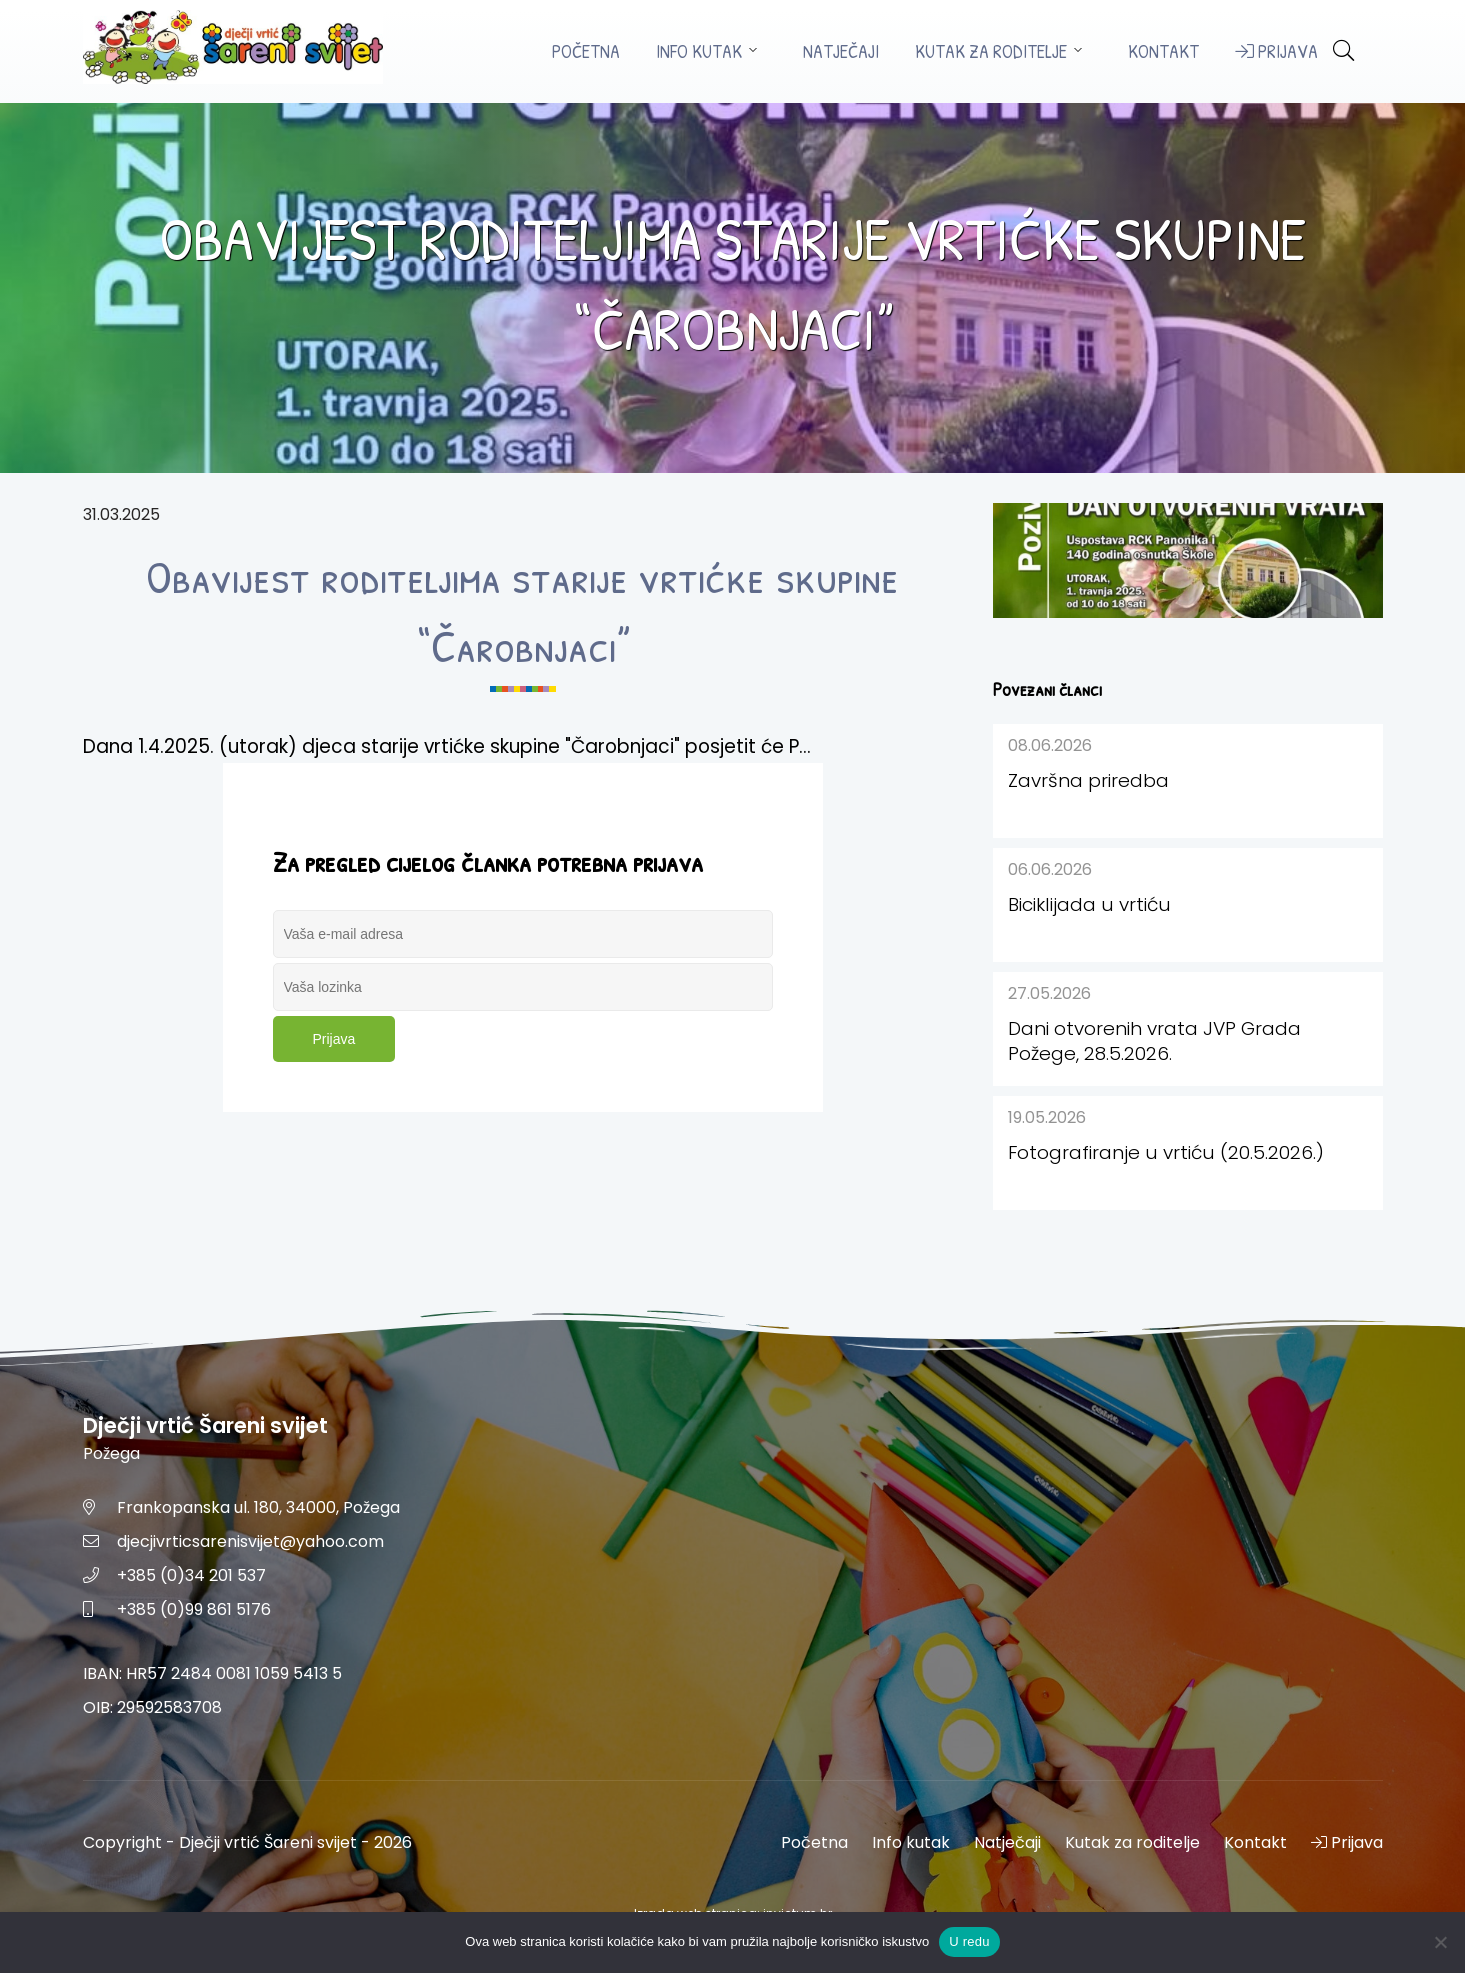 The image size is (1465, 1973). What do you see at coordinates (191, 1575) in the screenshot?
I see `+385 (0)34 201 537` at bounding box center [191, 1575].